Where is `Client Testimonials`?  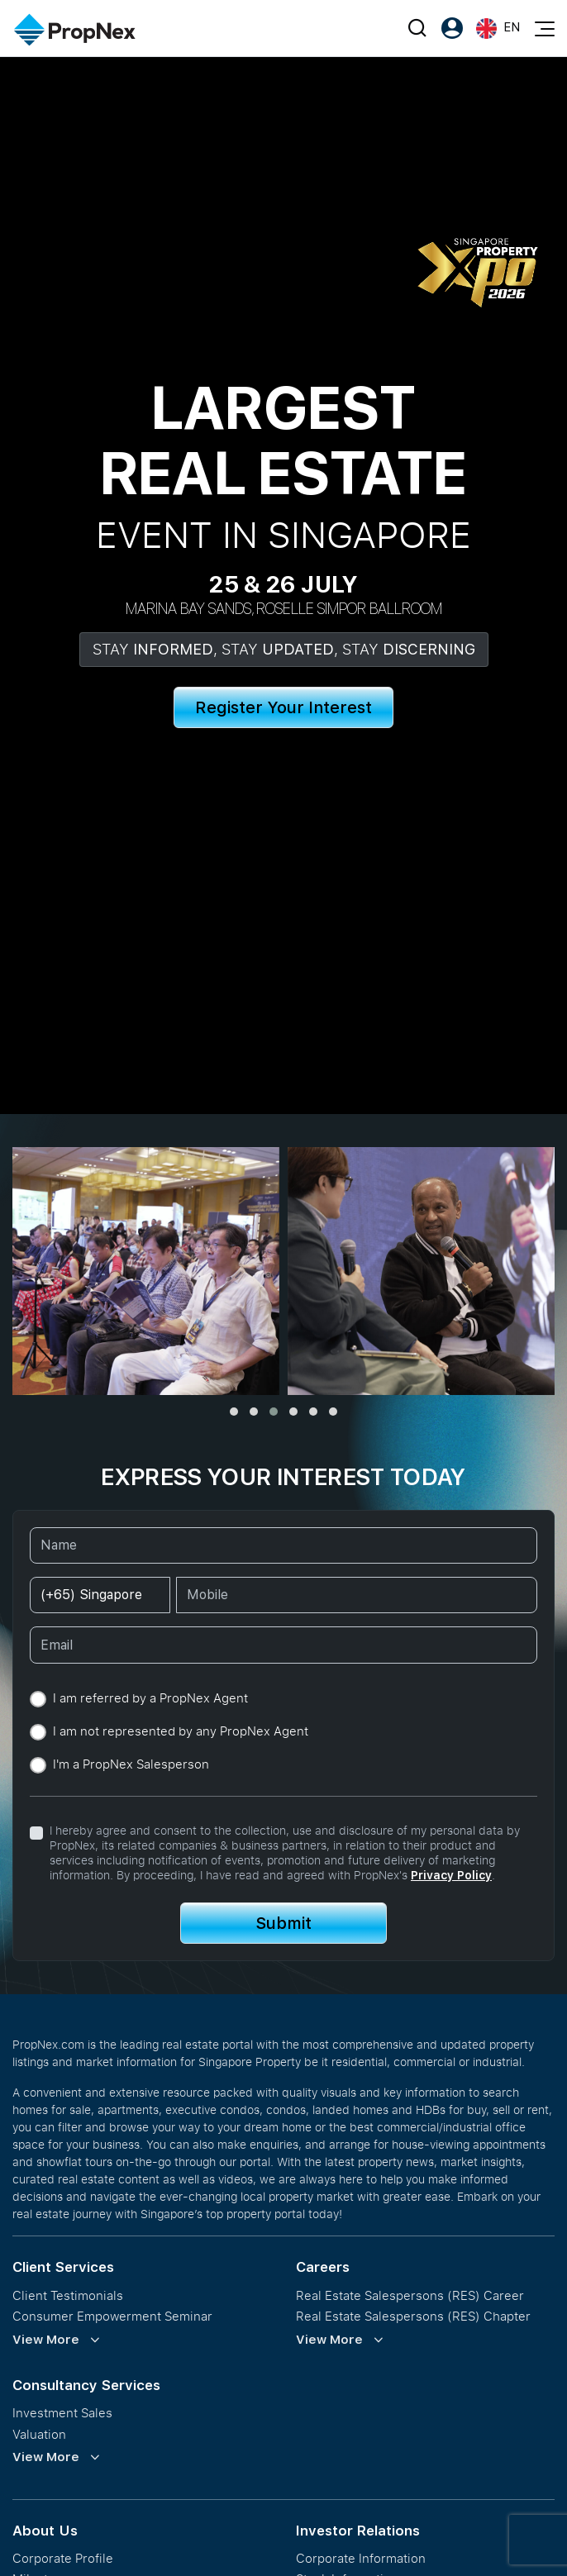
Client Testimonials is located at coordinates (67, 2295).